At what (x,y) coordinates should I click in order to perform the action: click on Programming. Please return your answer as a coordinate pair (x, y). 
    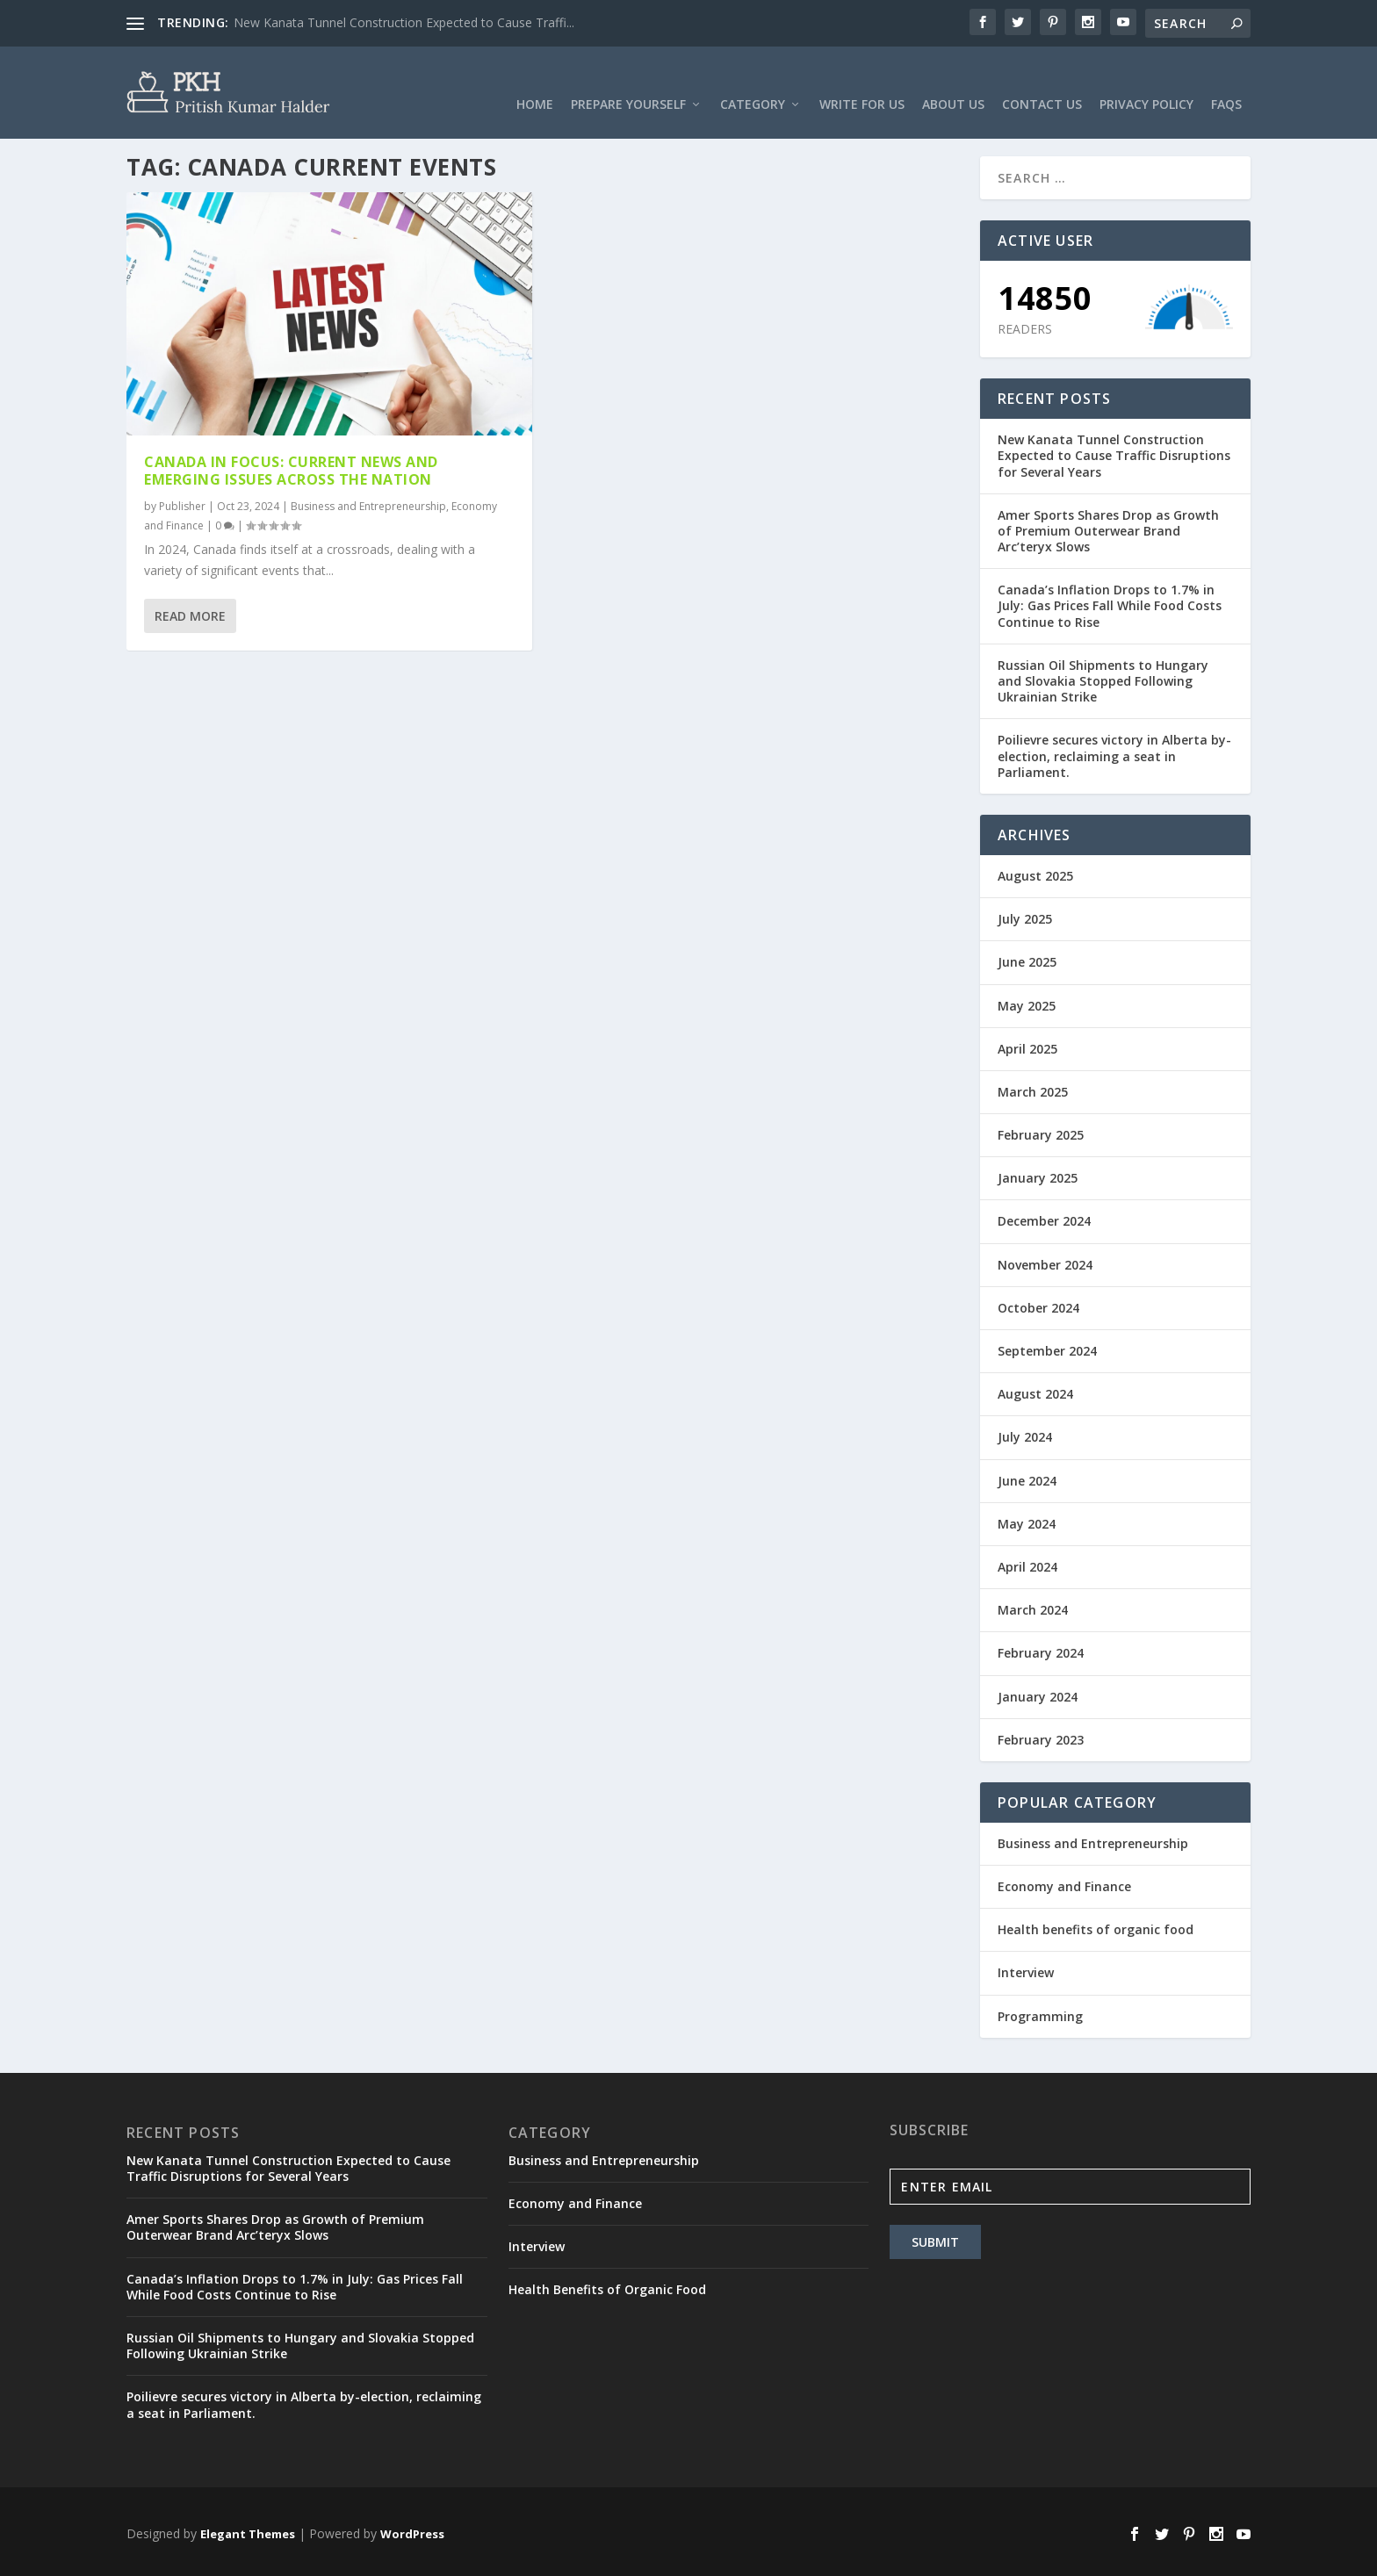
    Looking at the image, I should click on (1040, 2012).